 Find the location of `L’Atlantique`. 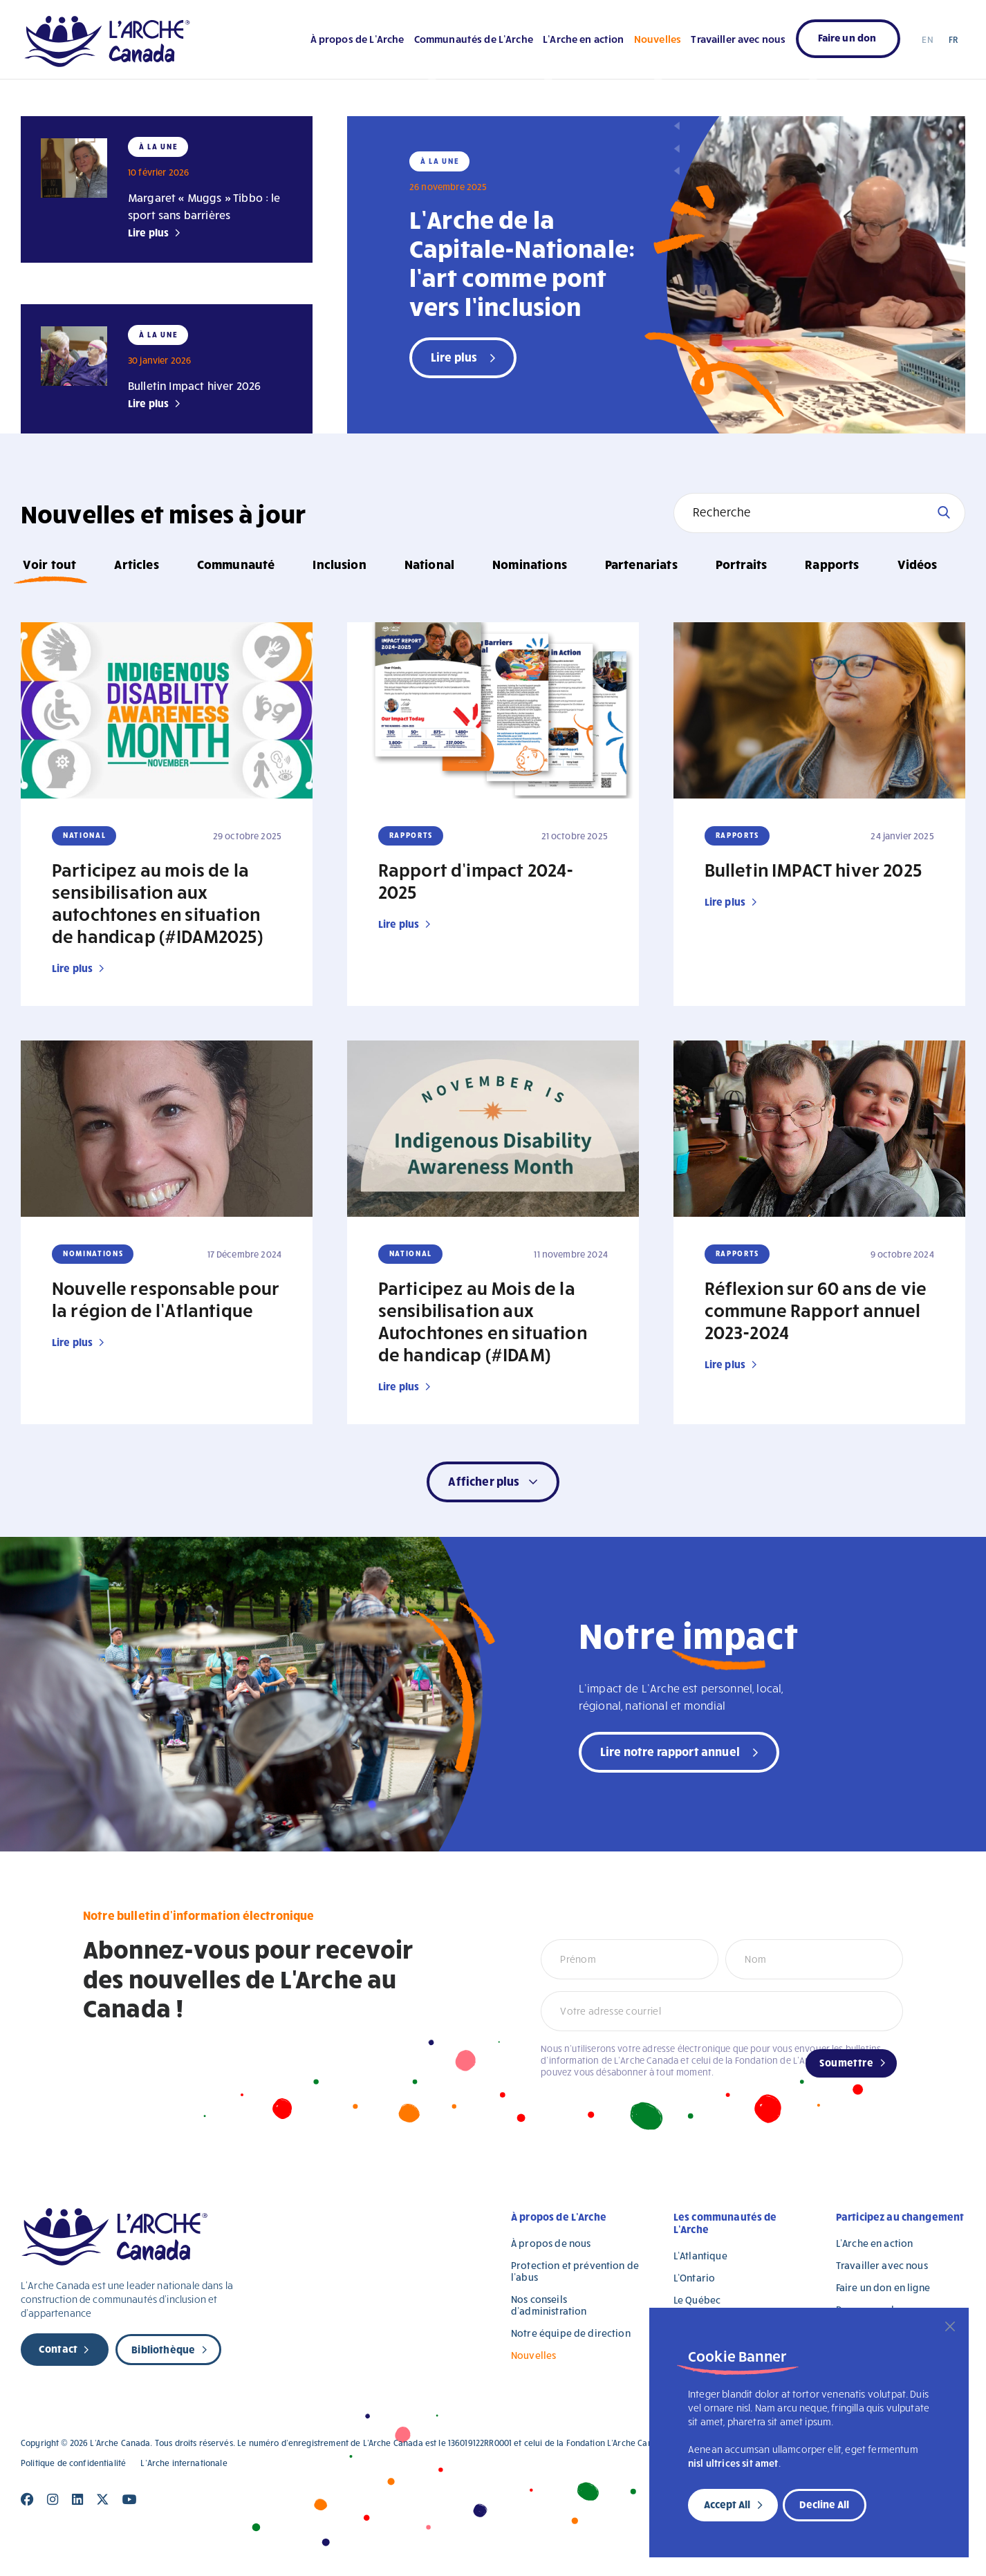

L’Atlantique is located at coordinates (700, 2255).